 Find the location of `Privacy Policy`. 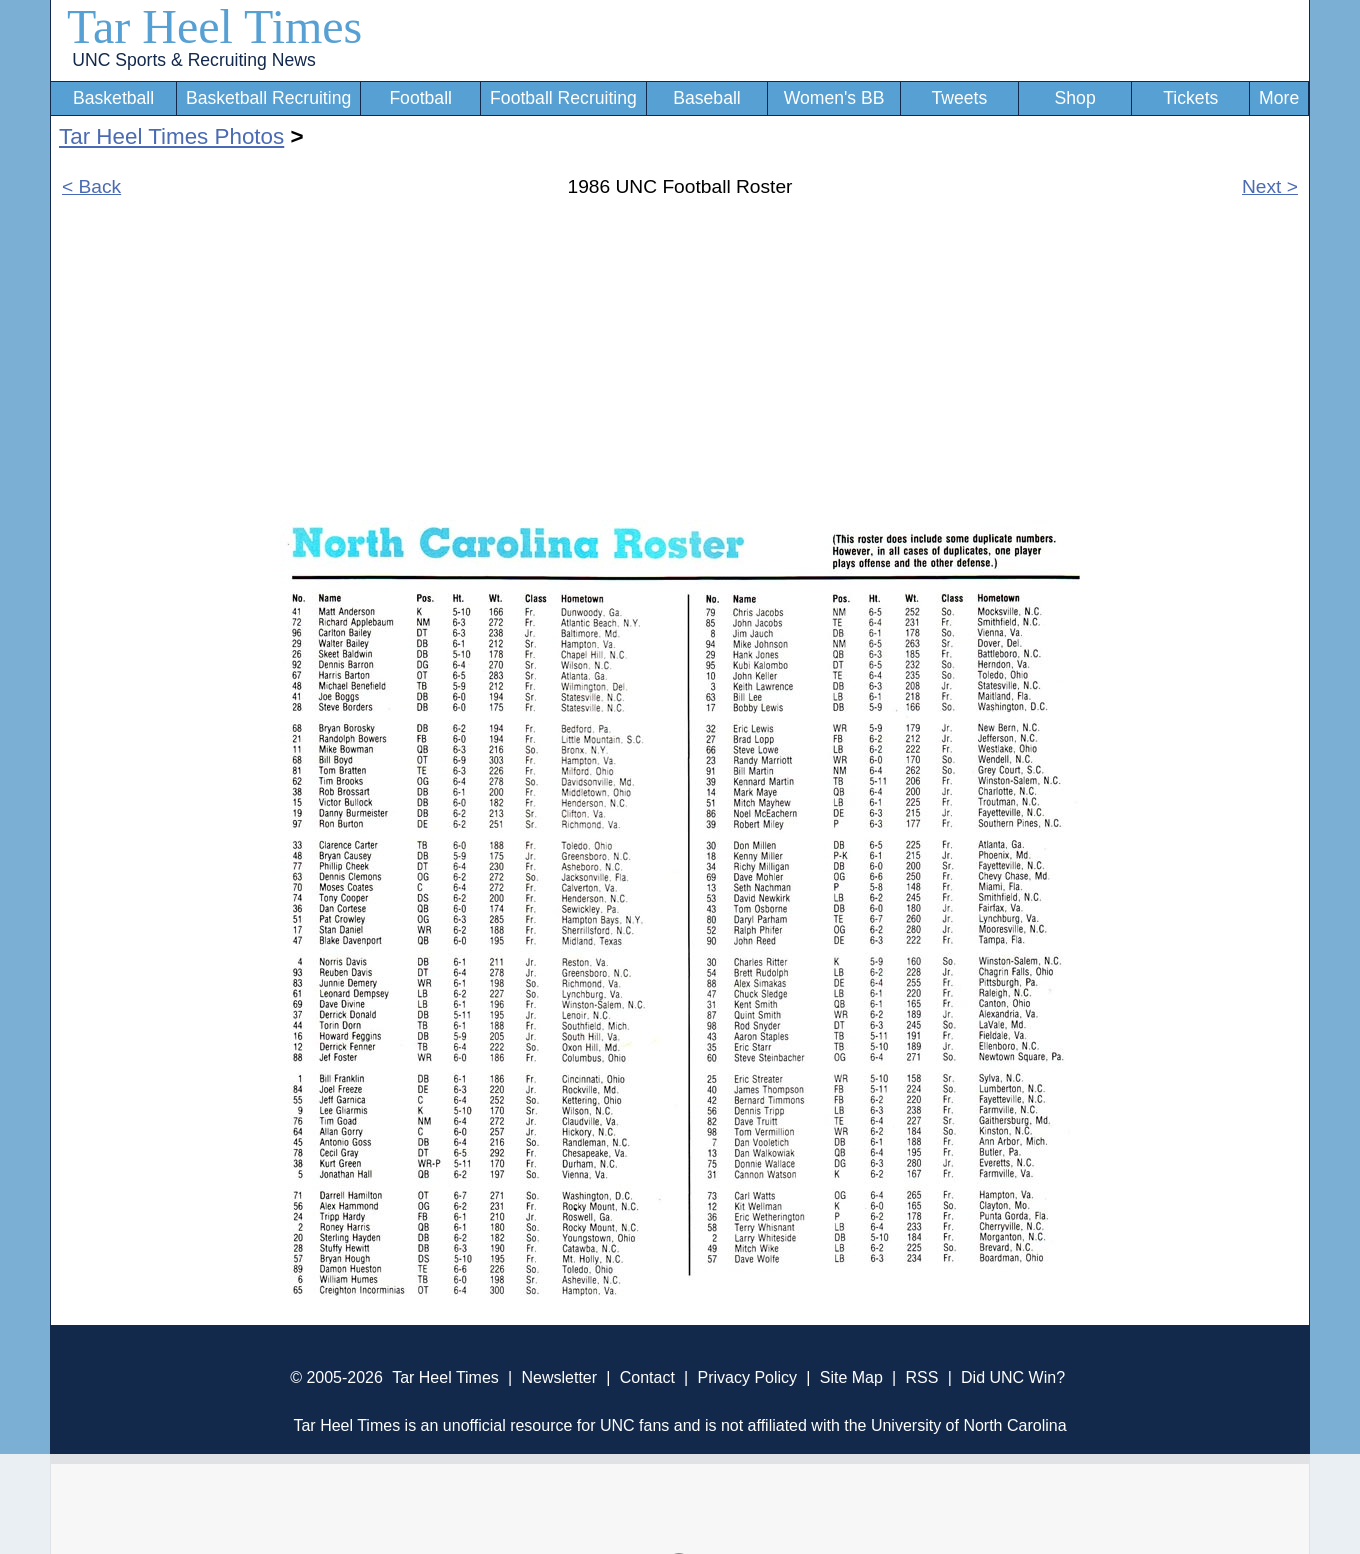

Privacy Policy is located at coordinates (747, 1377).